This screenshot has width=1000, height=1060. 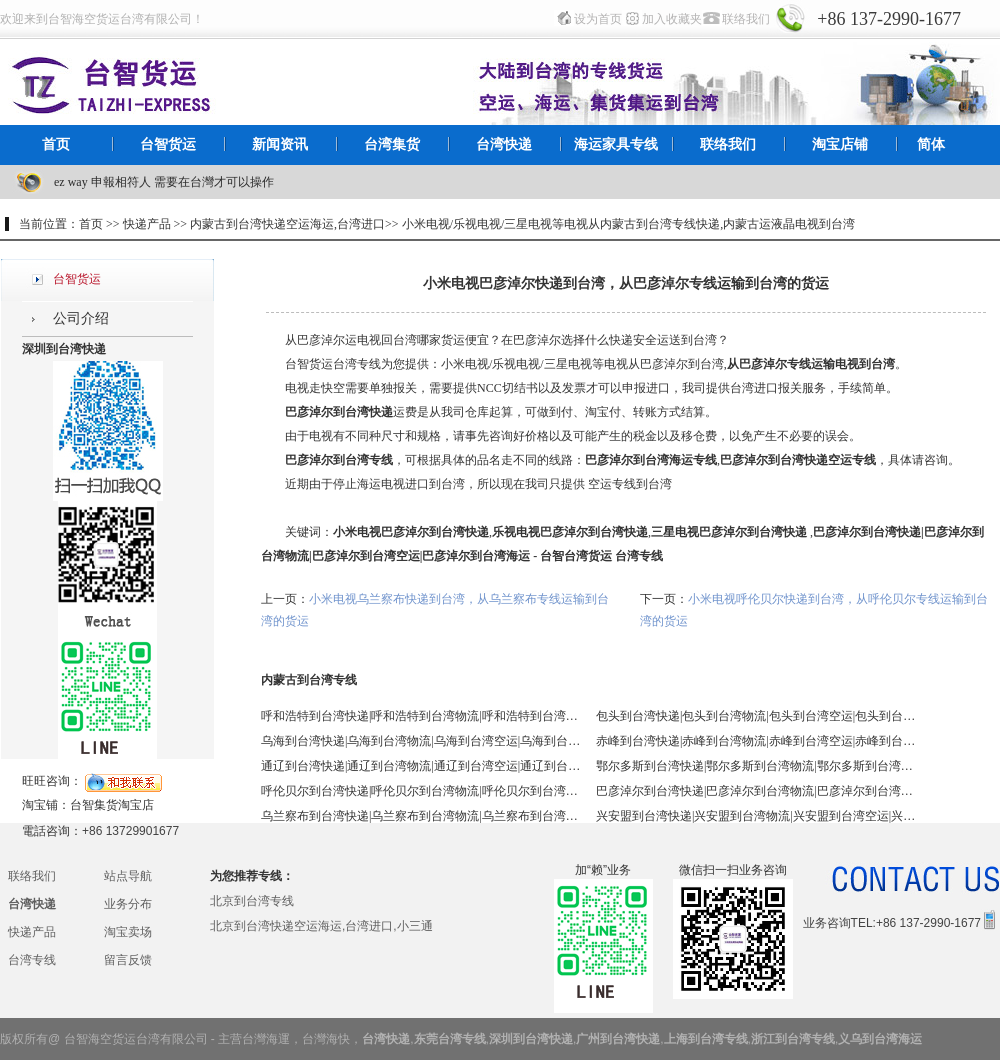 I want to click on 台湾专线, so click(x=32, y=960).